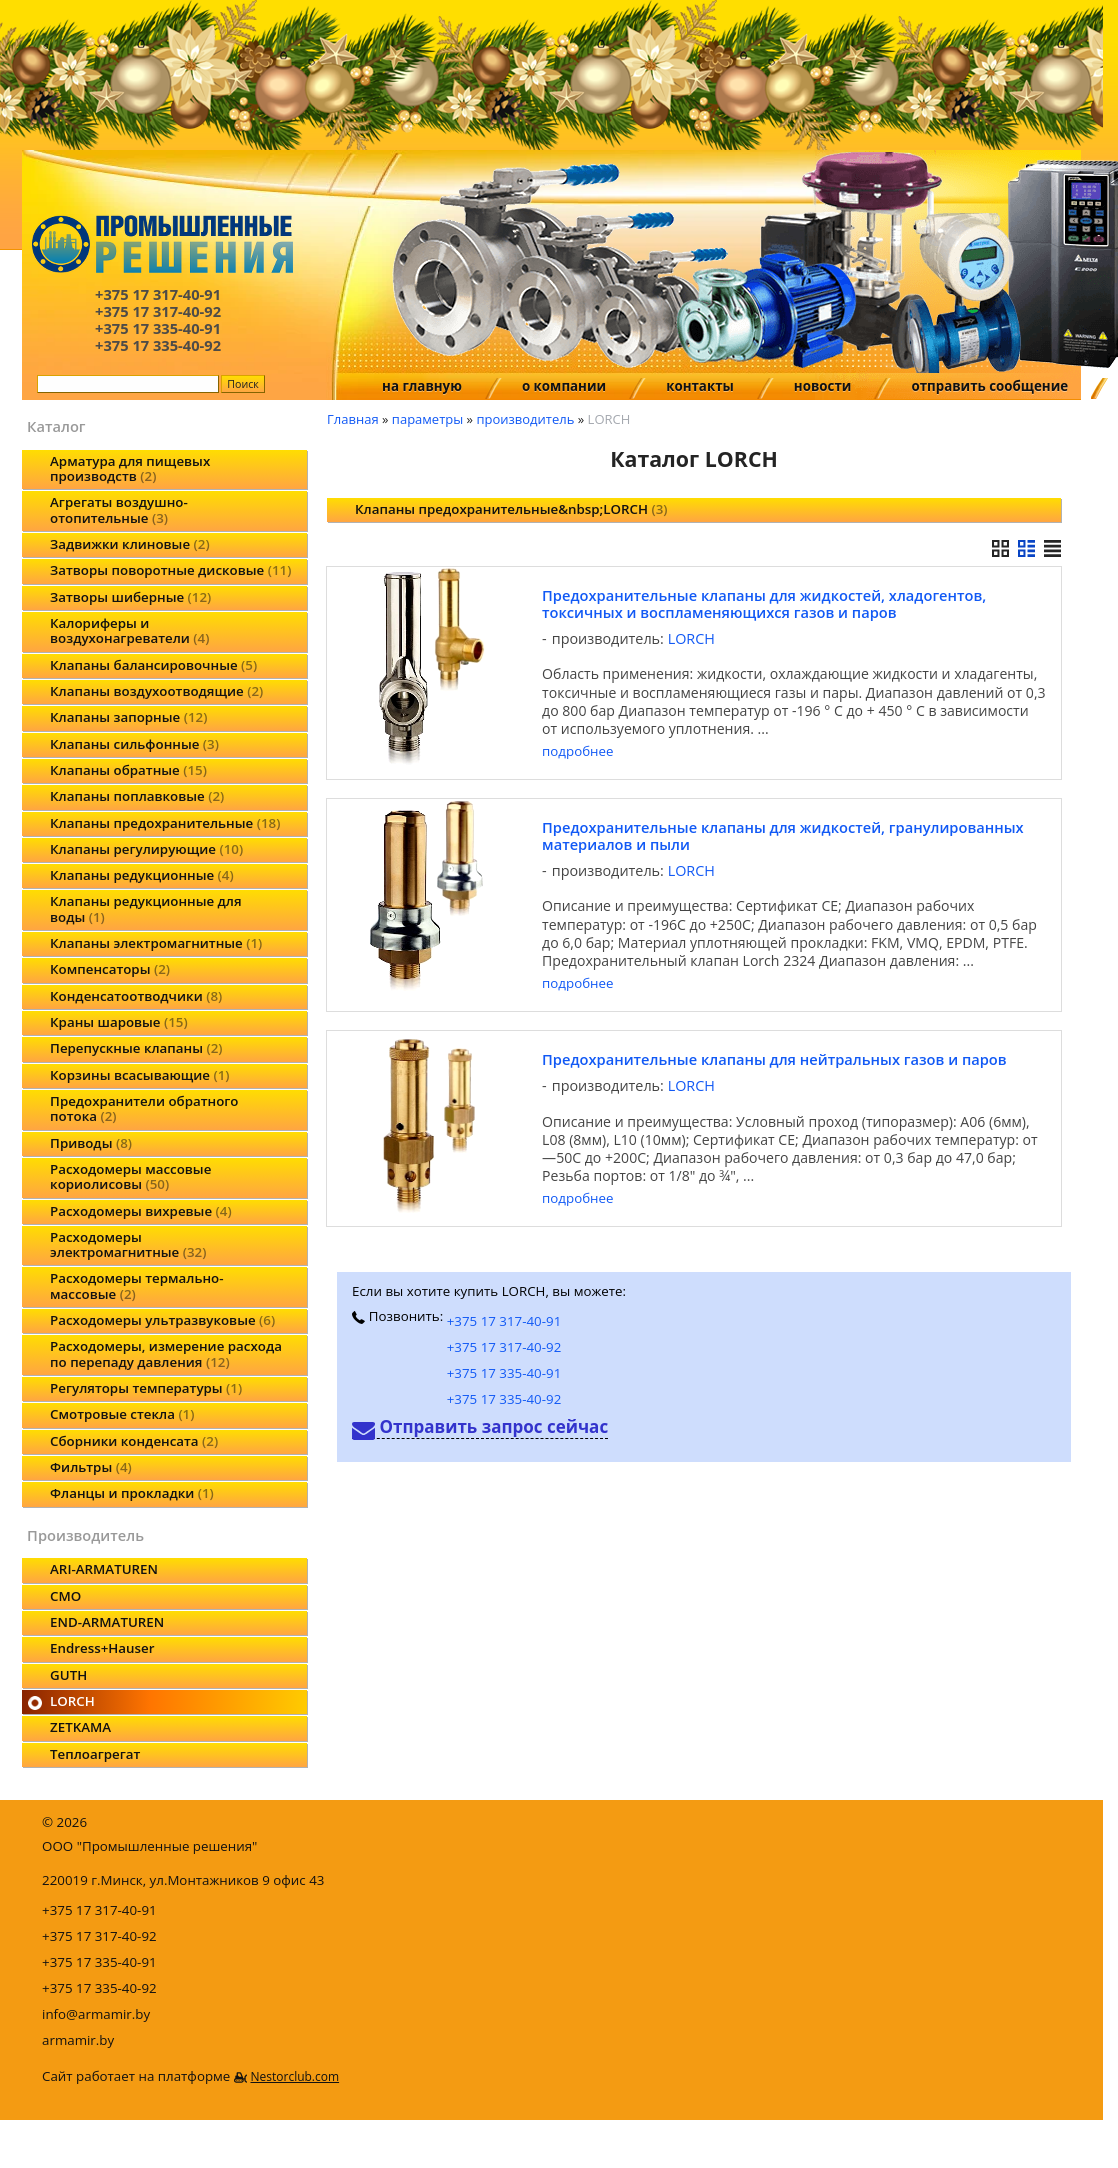 This screenshot has height=2168, width=1118. What do you see at coordinates (128, 717) in the screenshot?
I see `Клапаны запорные` at bounding box center [128, 717].